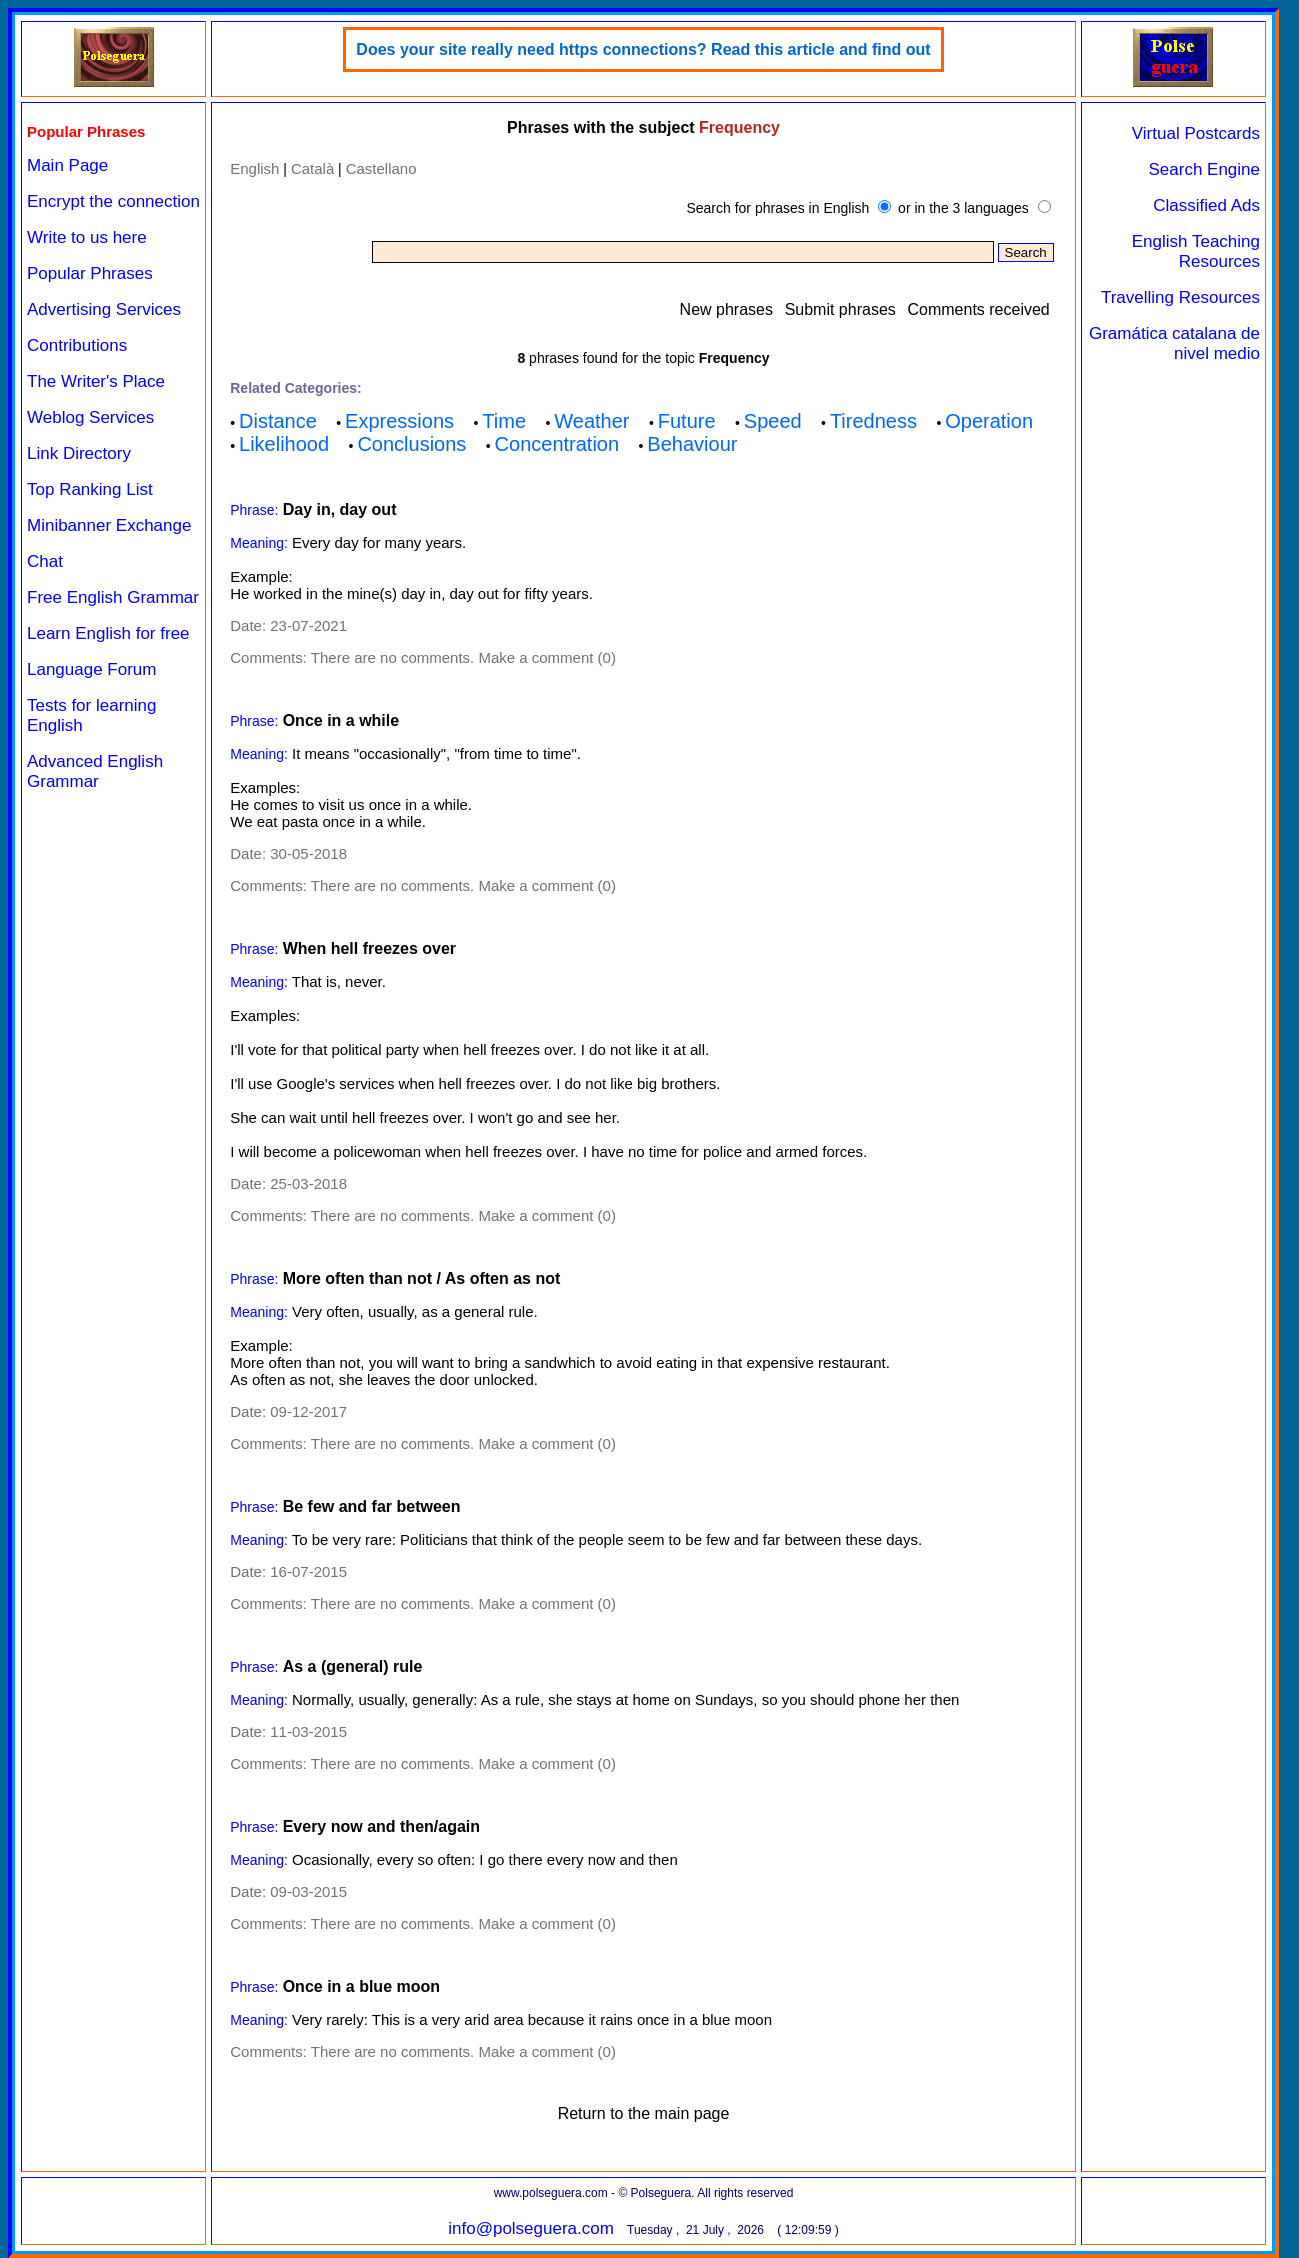 The image size is (1299, 2258). What do you see at coordinates (978, 309) in the screenshot?
I see `Comments received` at bounding box center [978, 309].